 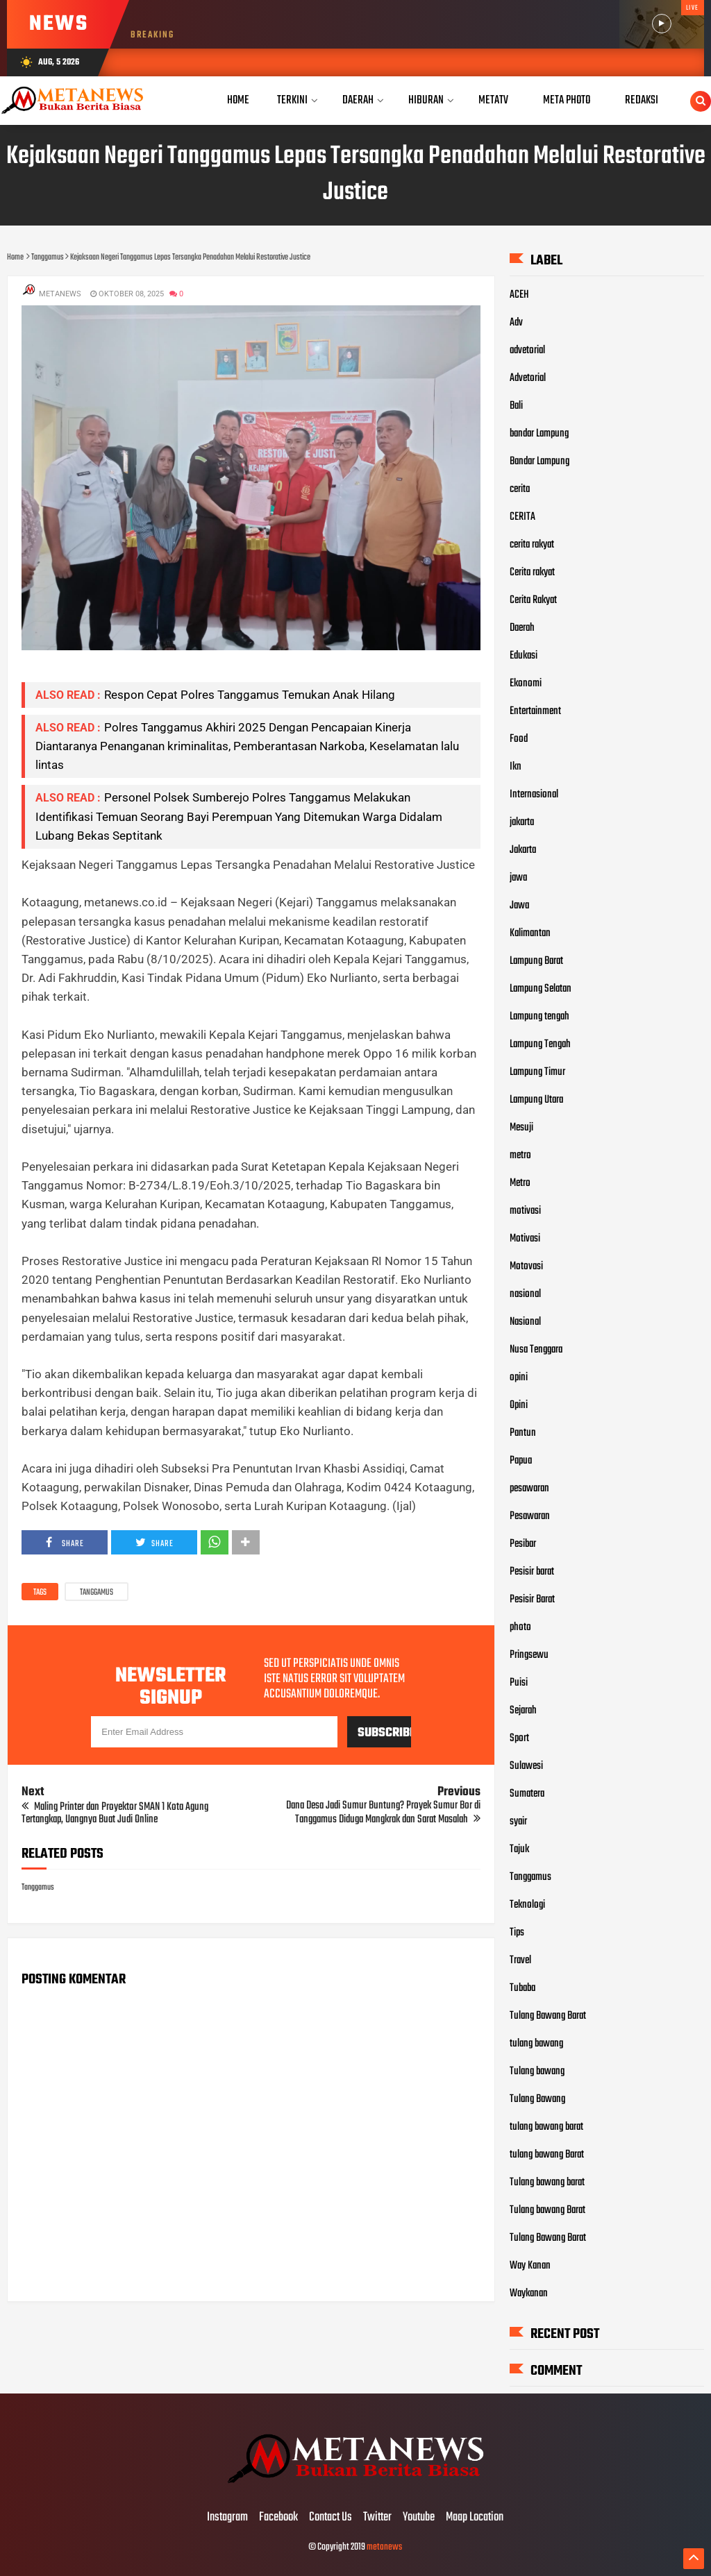 What do you see at coordinates (540, 989) in the screenshot?
I see `Lampung Selatan` at bounding box center [540, 989].